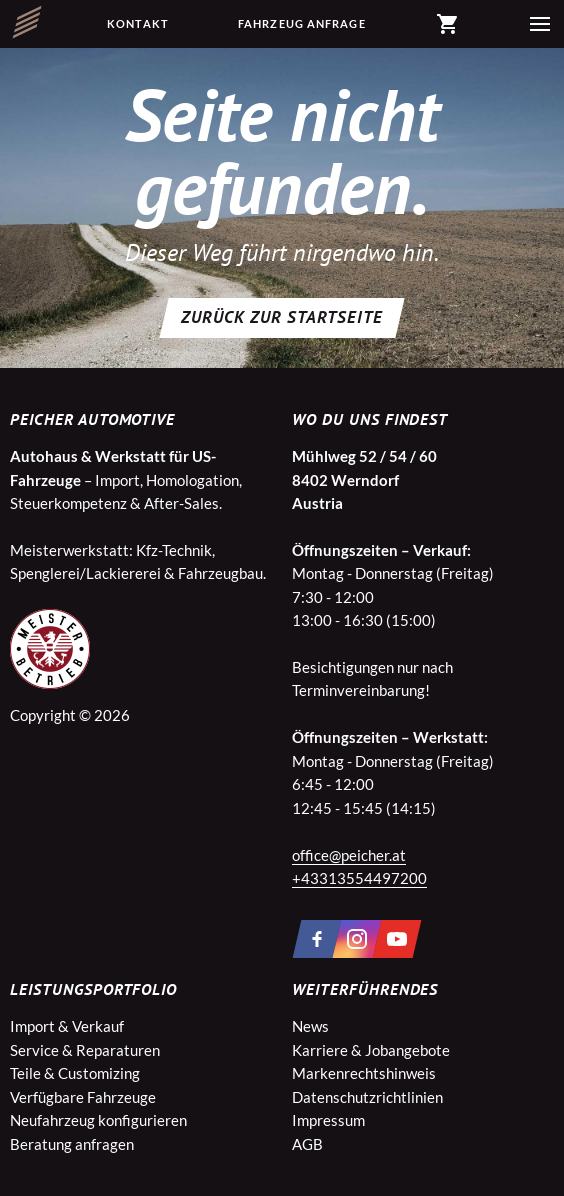 The width and height of the screenshot is (564, 1196). I want to click on Kontakt, so click(138, 23).